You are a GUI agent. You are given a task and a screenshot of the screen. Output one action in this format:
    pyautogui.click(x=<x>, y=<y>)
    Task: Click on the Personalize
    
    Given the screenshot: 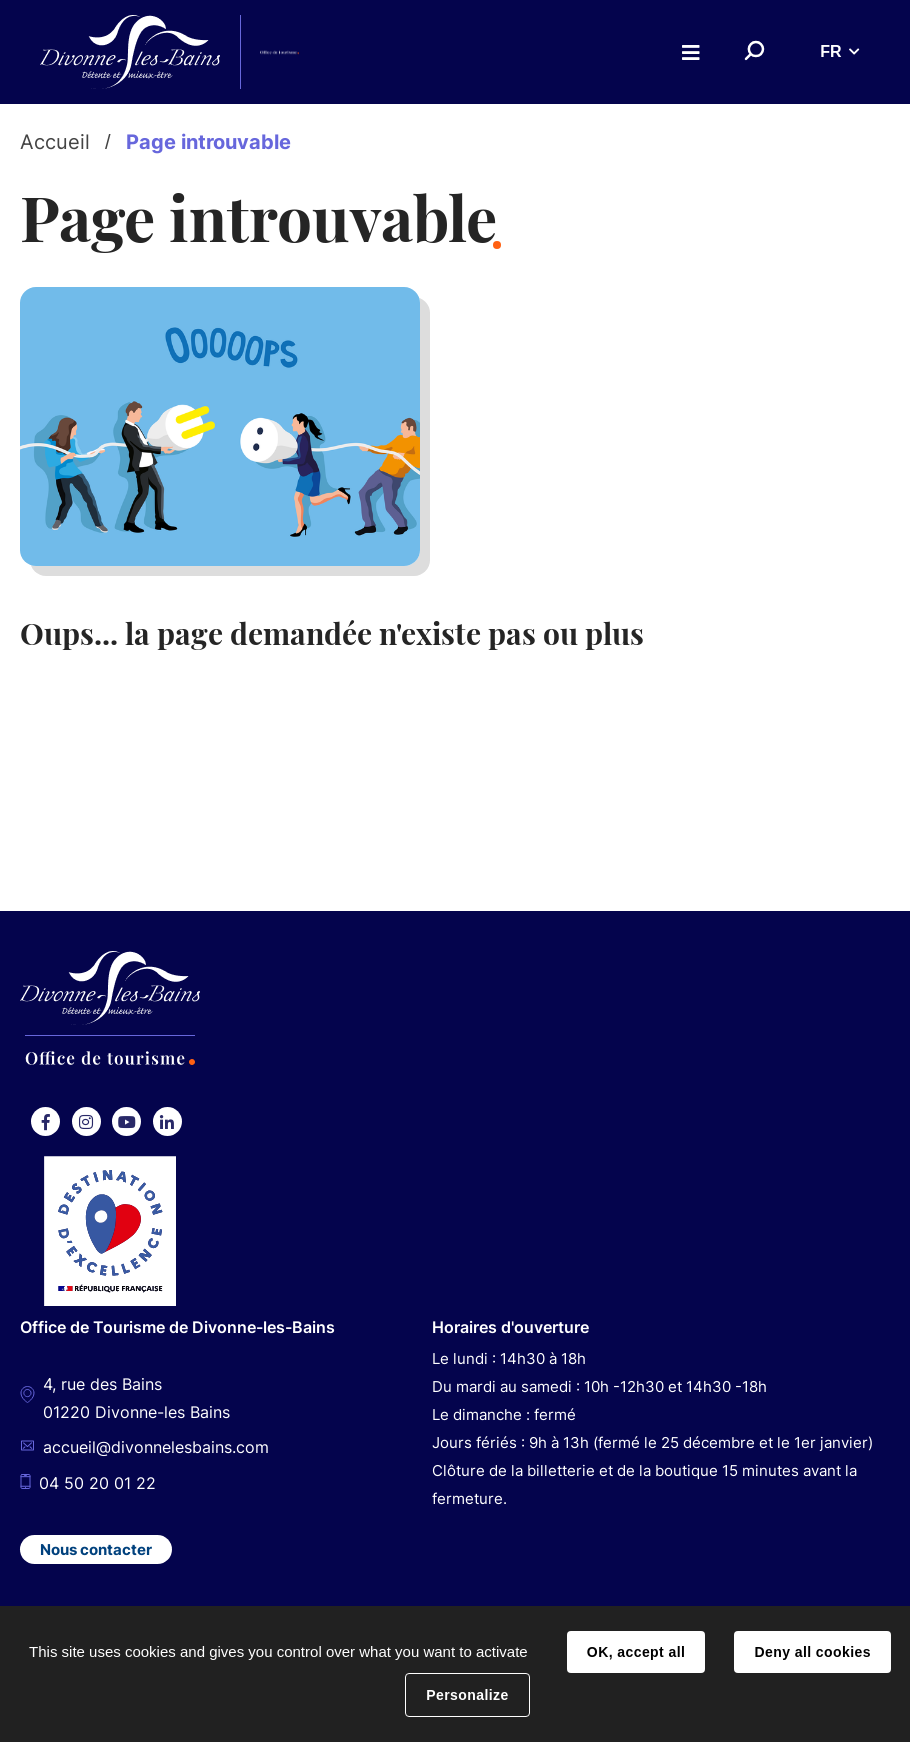 What is the action you would take?
    pyautogui.click(x=467, y=1695)
    